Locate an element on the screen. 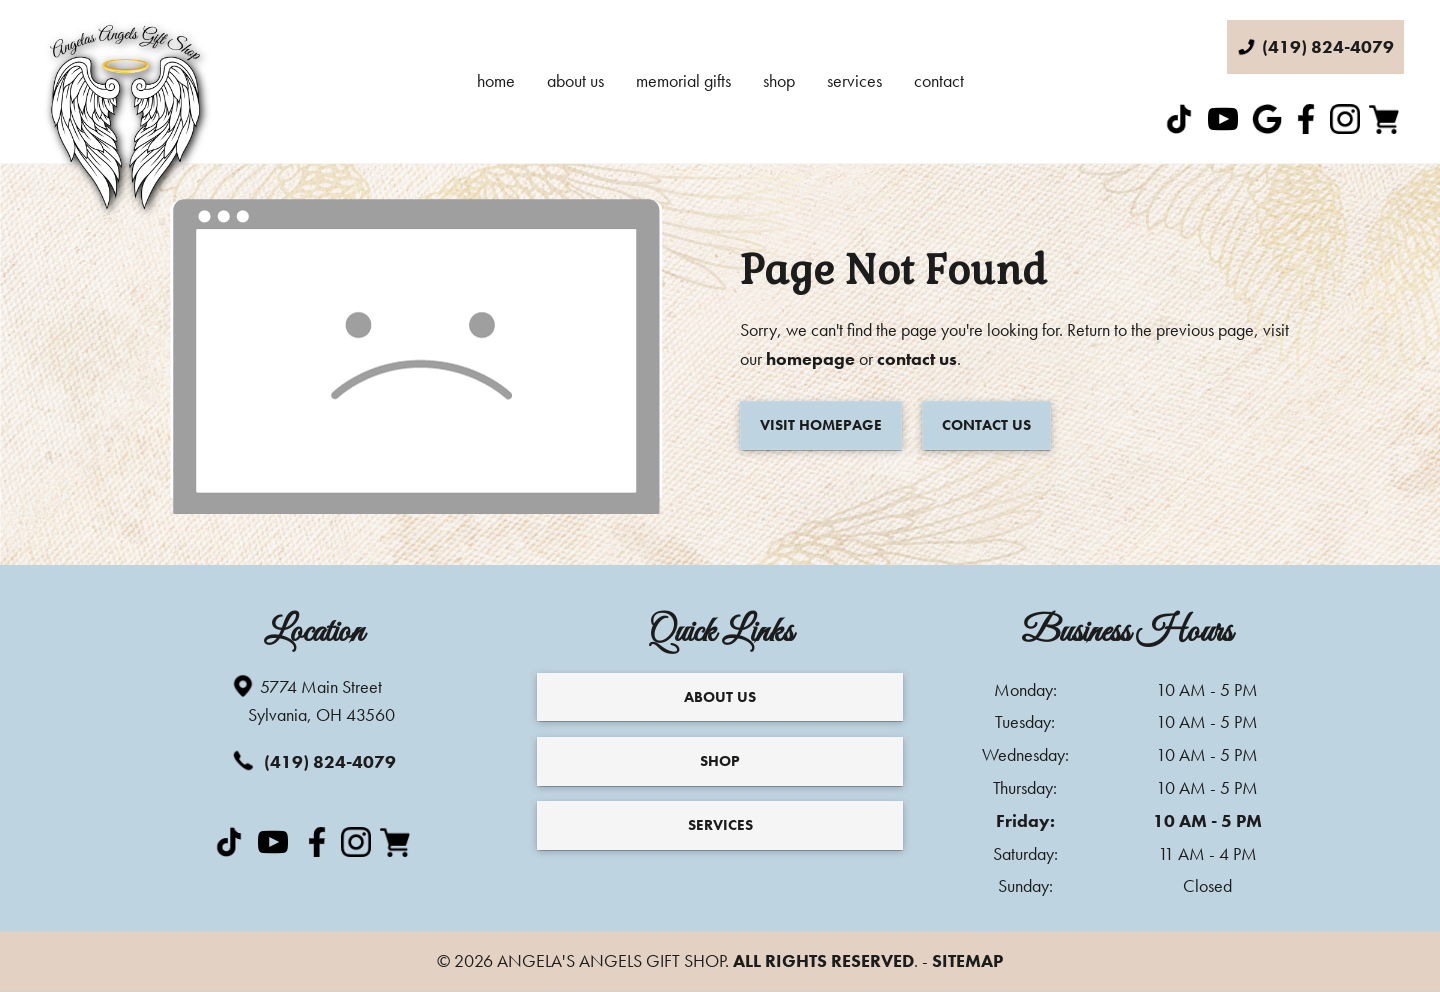 This screenshot has width=1440, height=992. contact us is located at coordinates (917, 358).